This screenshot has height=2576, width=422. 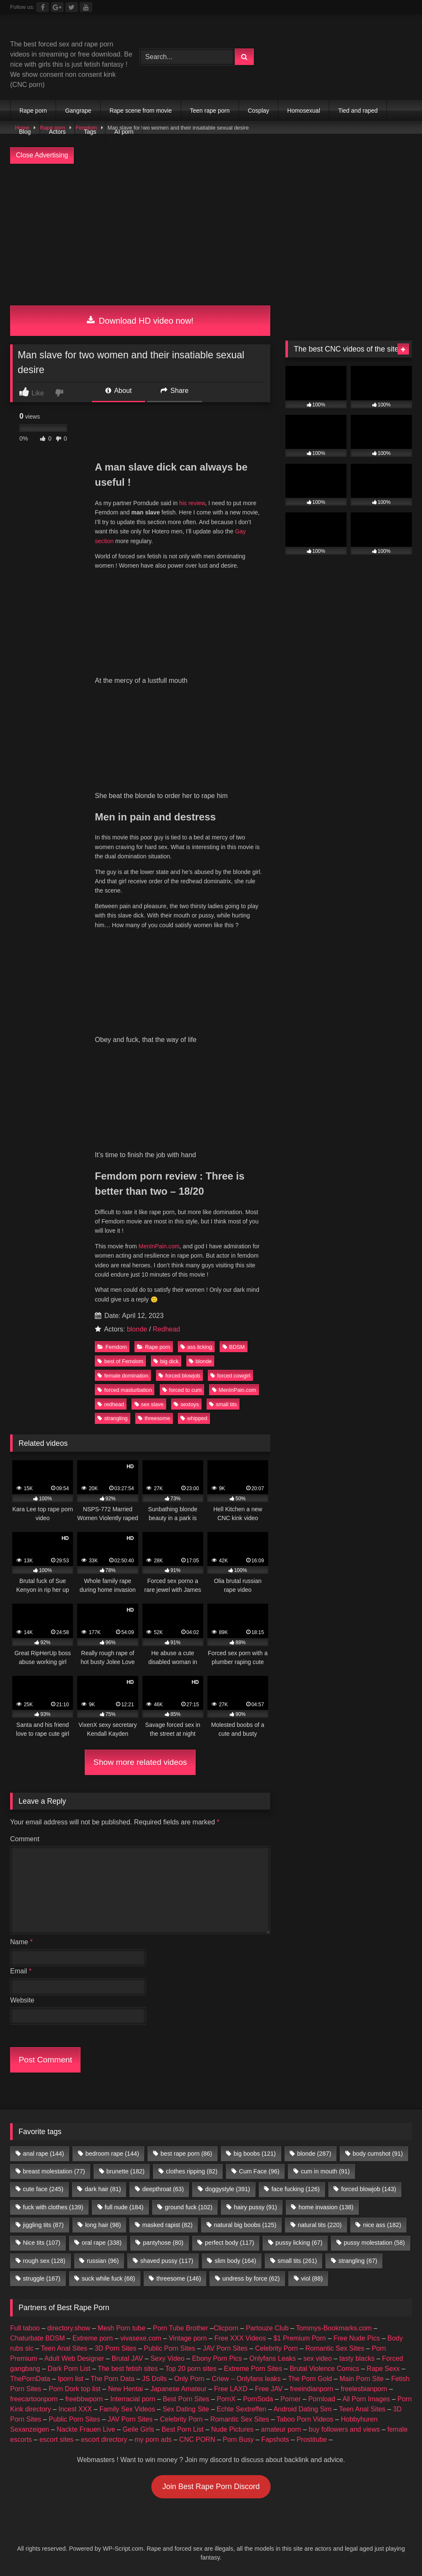 I want to click on JAV Porn Sites, so click(x=225, y=2348).